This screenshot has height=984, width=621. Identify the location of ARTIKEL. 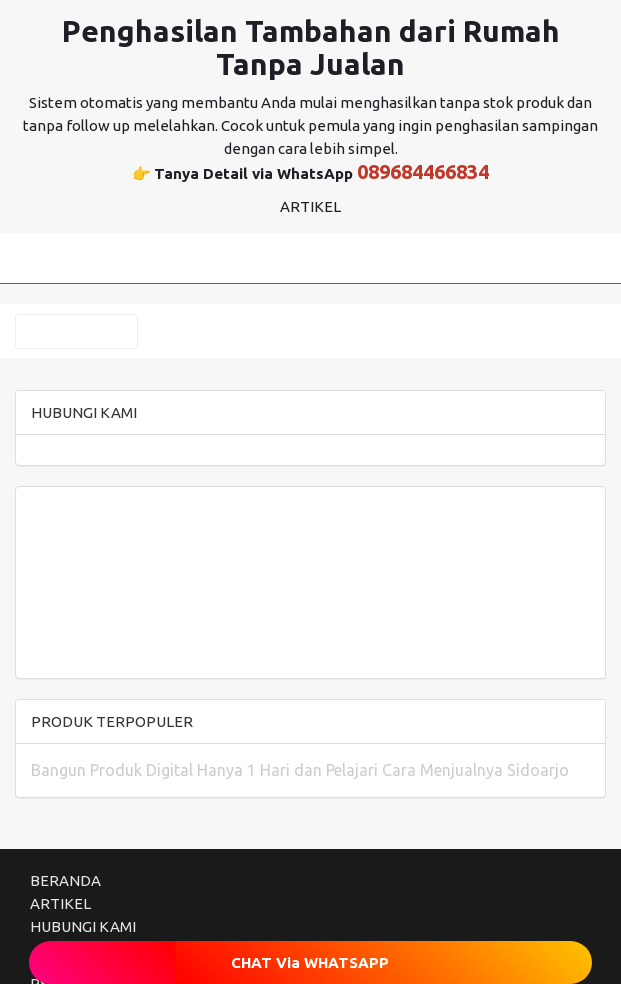
(60, 903).